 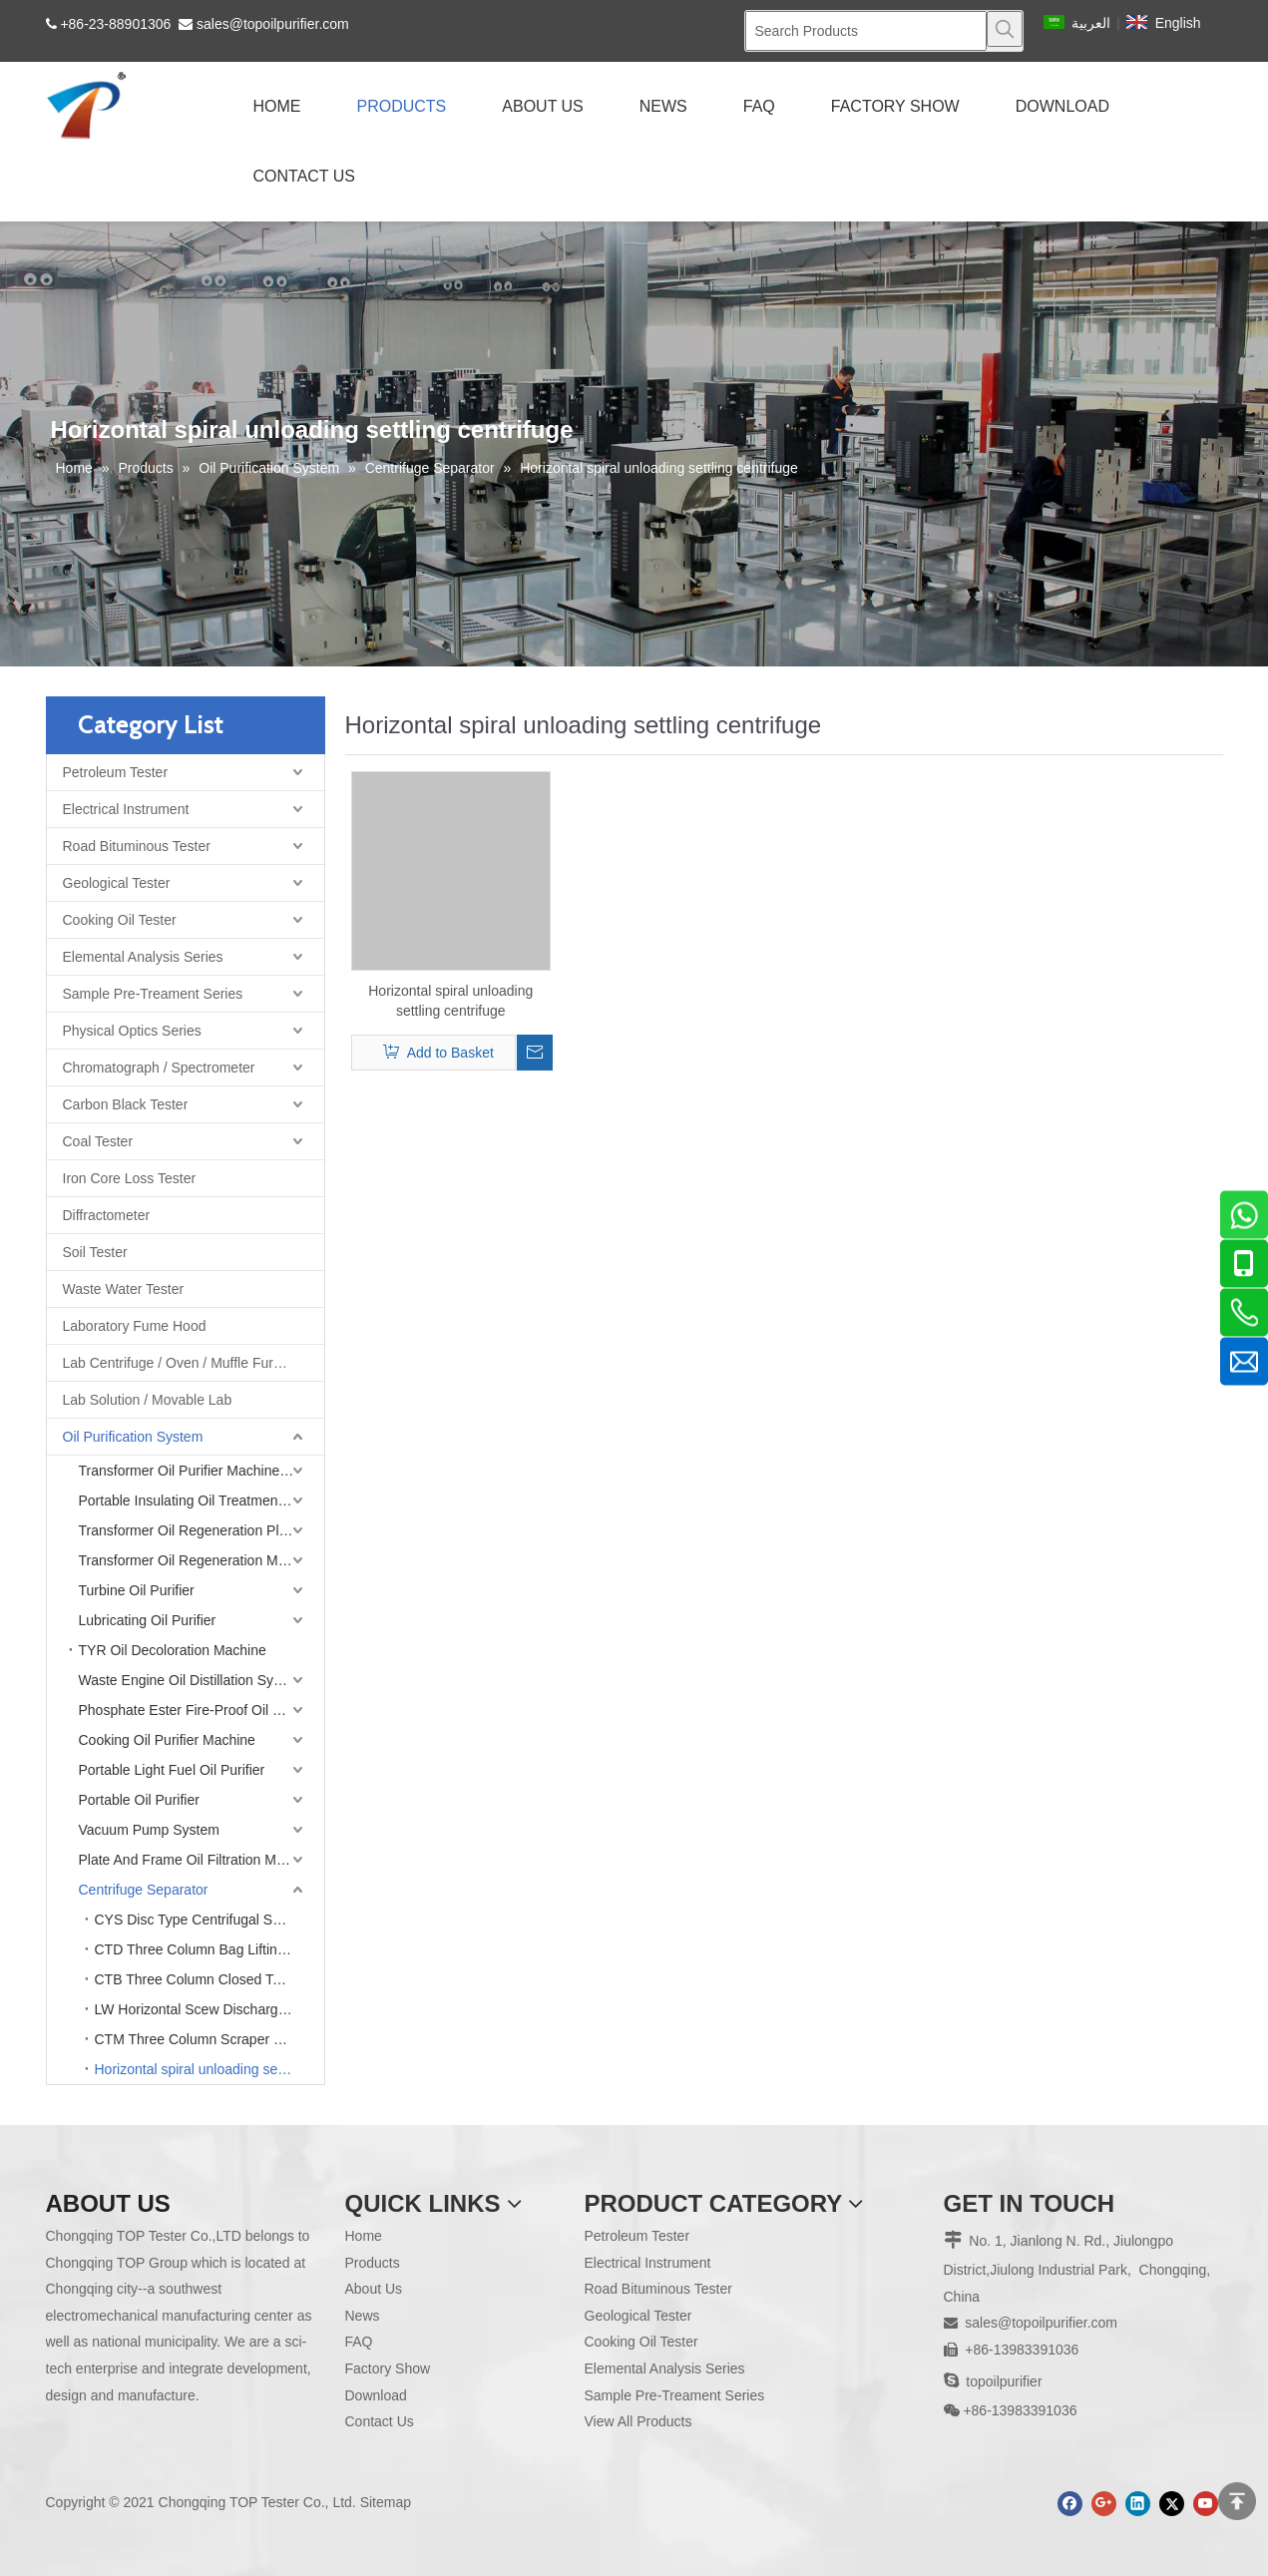 I want to click on Waste Water Tester, so click(x=124, y=1289).